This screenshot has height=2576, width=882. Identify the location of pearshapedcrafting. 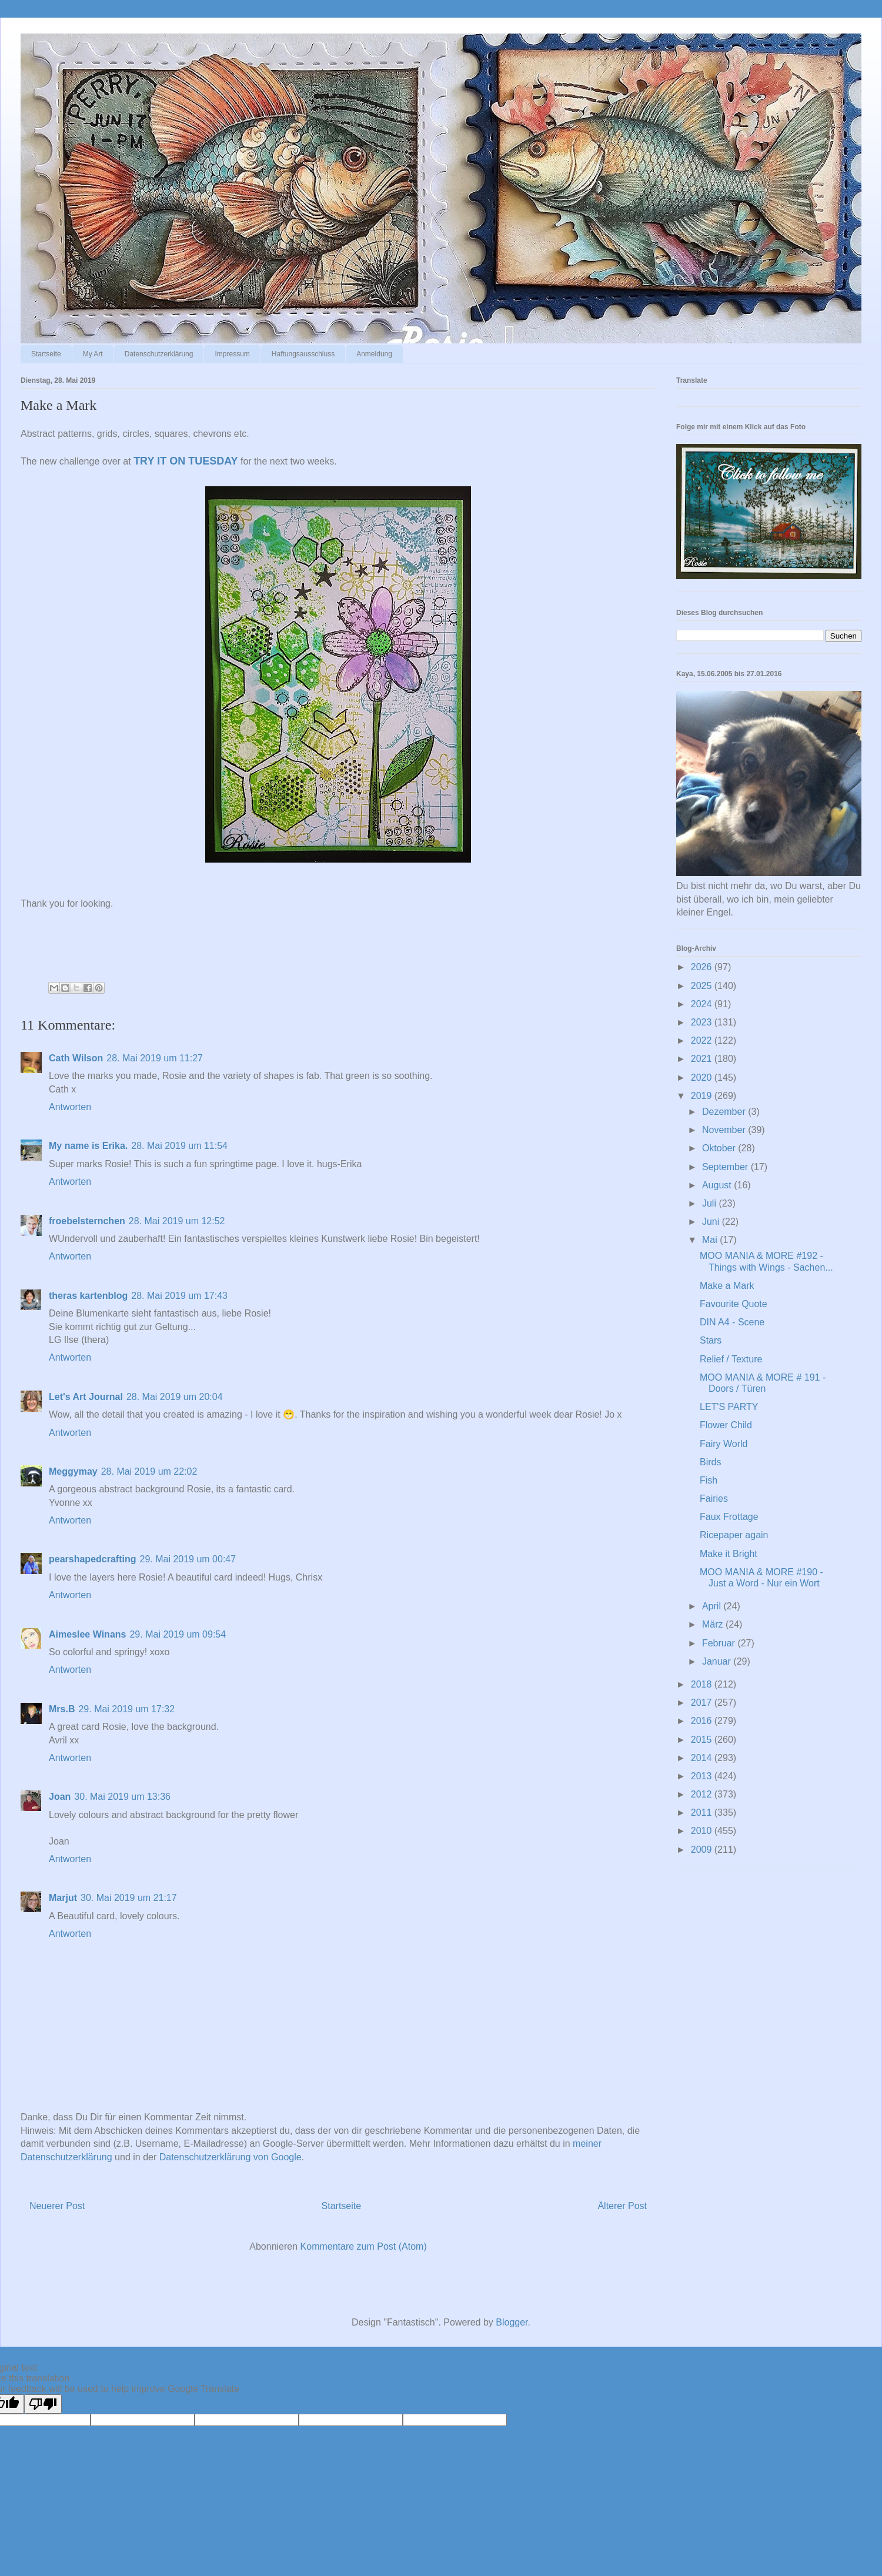
(92, 1559).